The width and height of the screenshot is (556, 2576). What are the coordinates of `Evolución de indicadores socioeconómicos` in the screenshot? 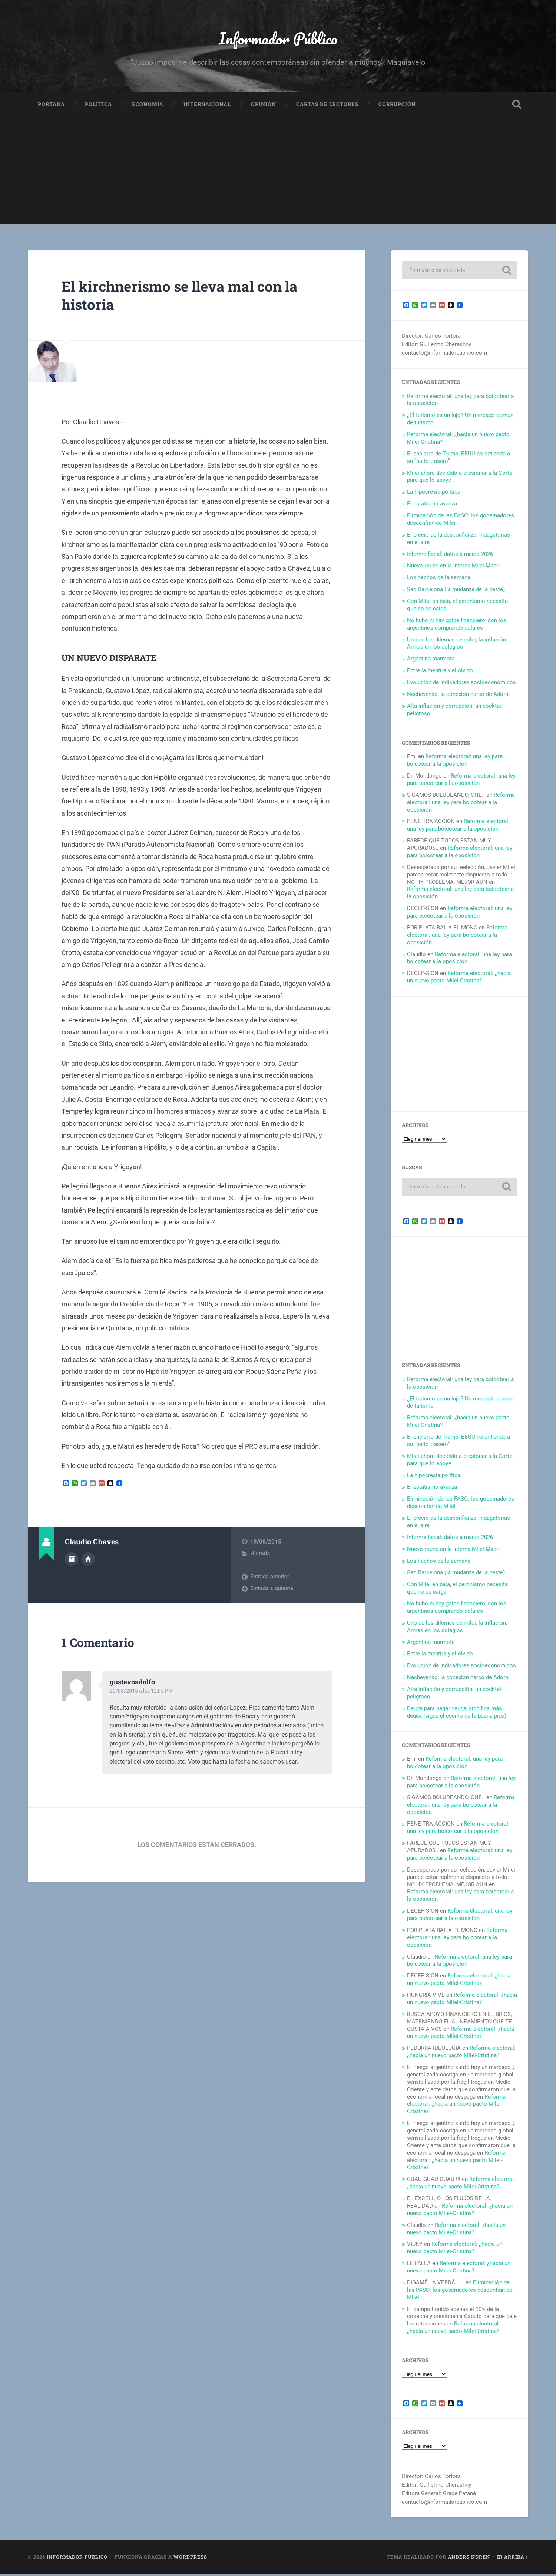 It's located at (461, 684).